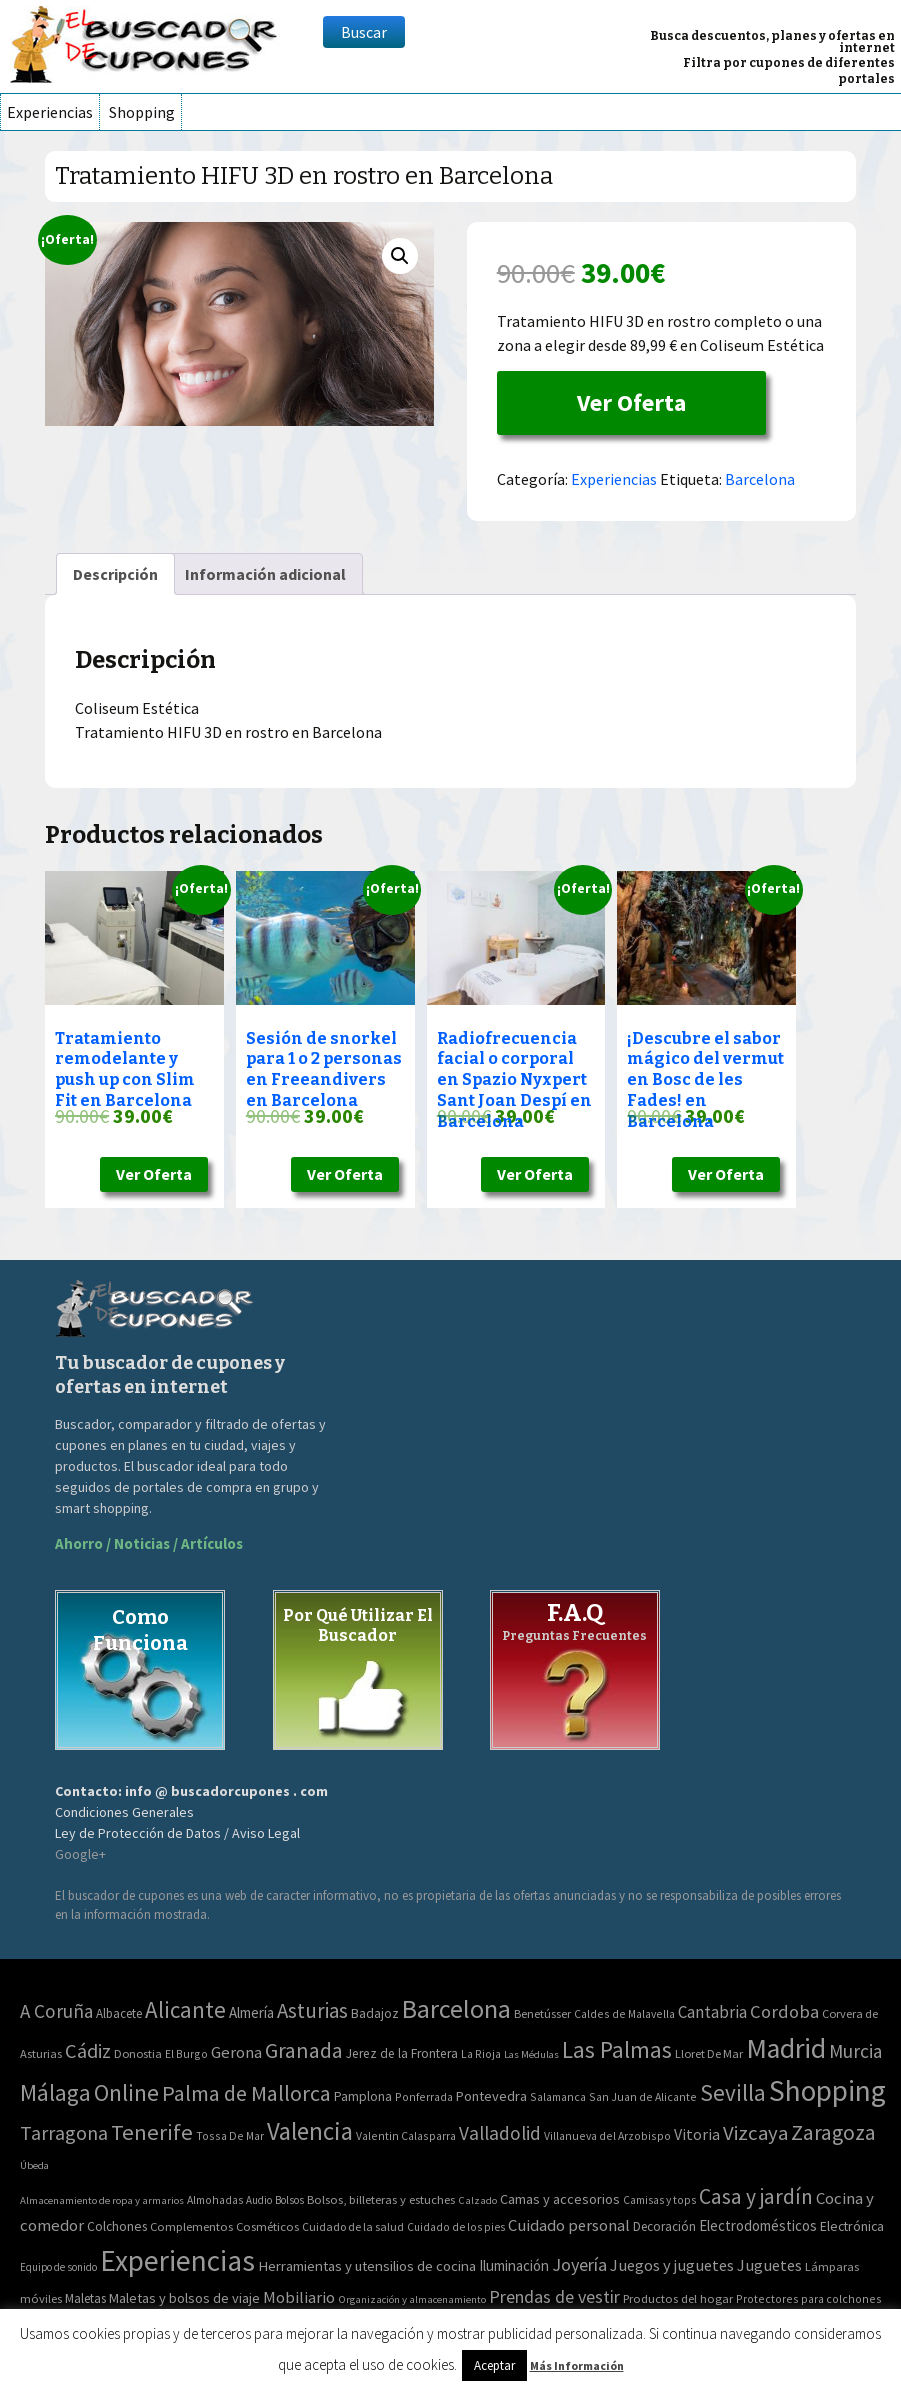 This screenshot has width=901, height=2393. I want to click on Barcelona, so click(760, 479).